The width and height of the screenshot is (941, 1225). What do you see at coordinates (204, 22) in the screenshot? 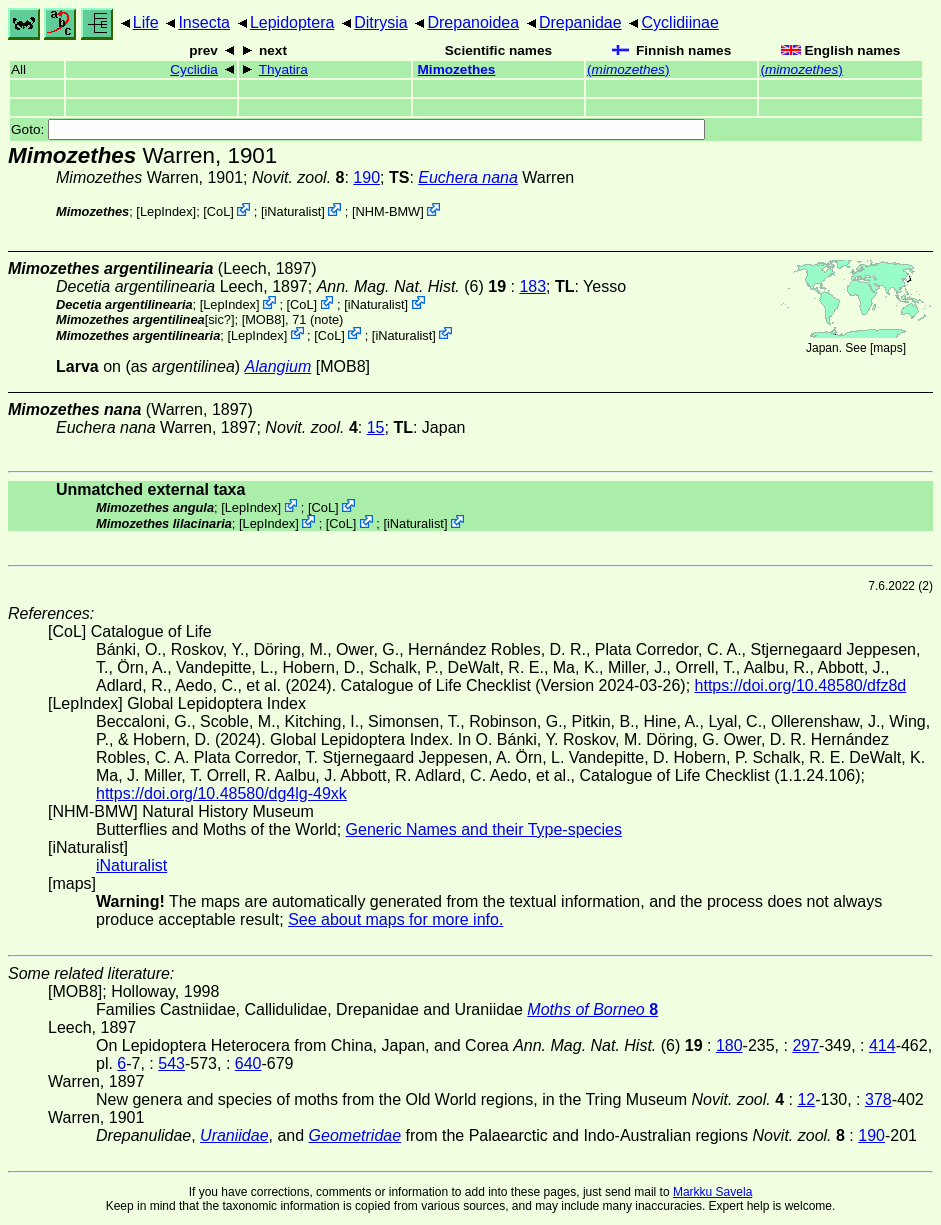
I see `Insecta` at bounding box center [204, 22].